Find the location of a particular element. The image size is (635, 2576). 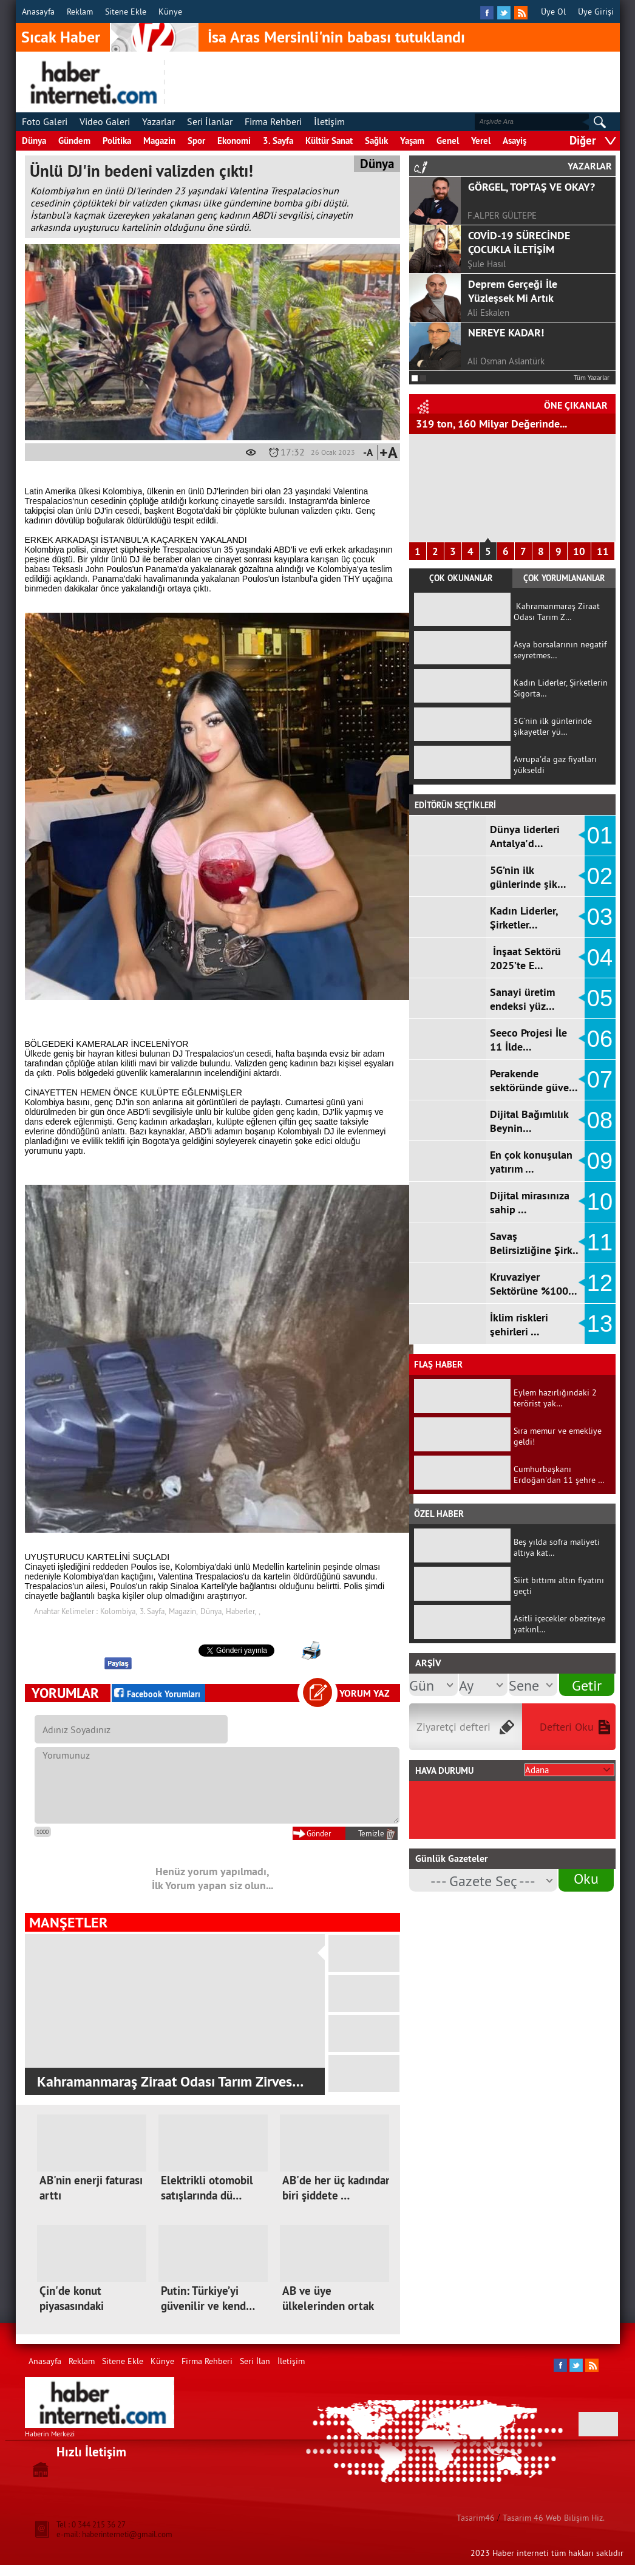

Kadın Liderler, Şirketler… is located at coordinates (523, 918).